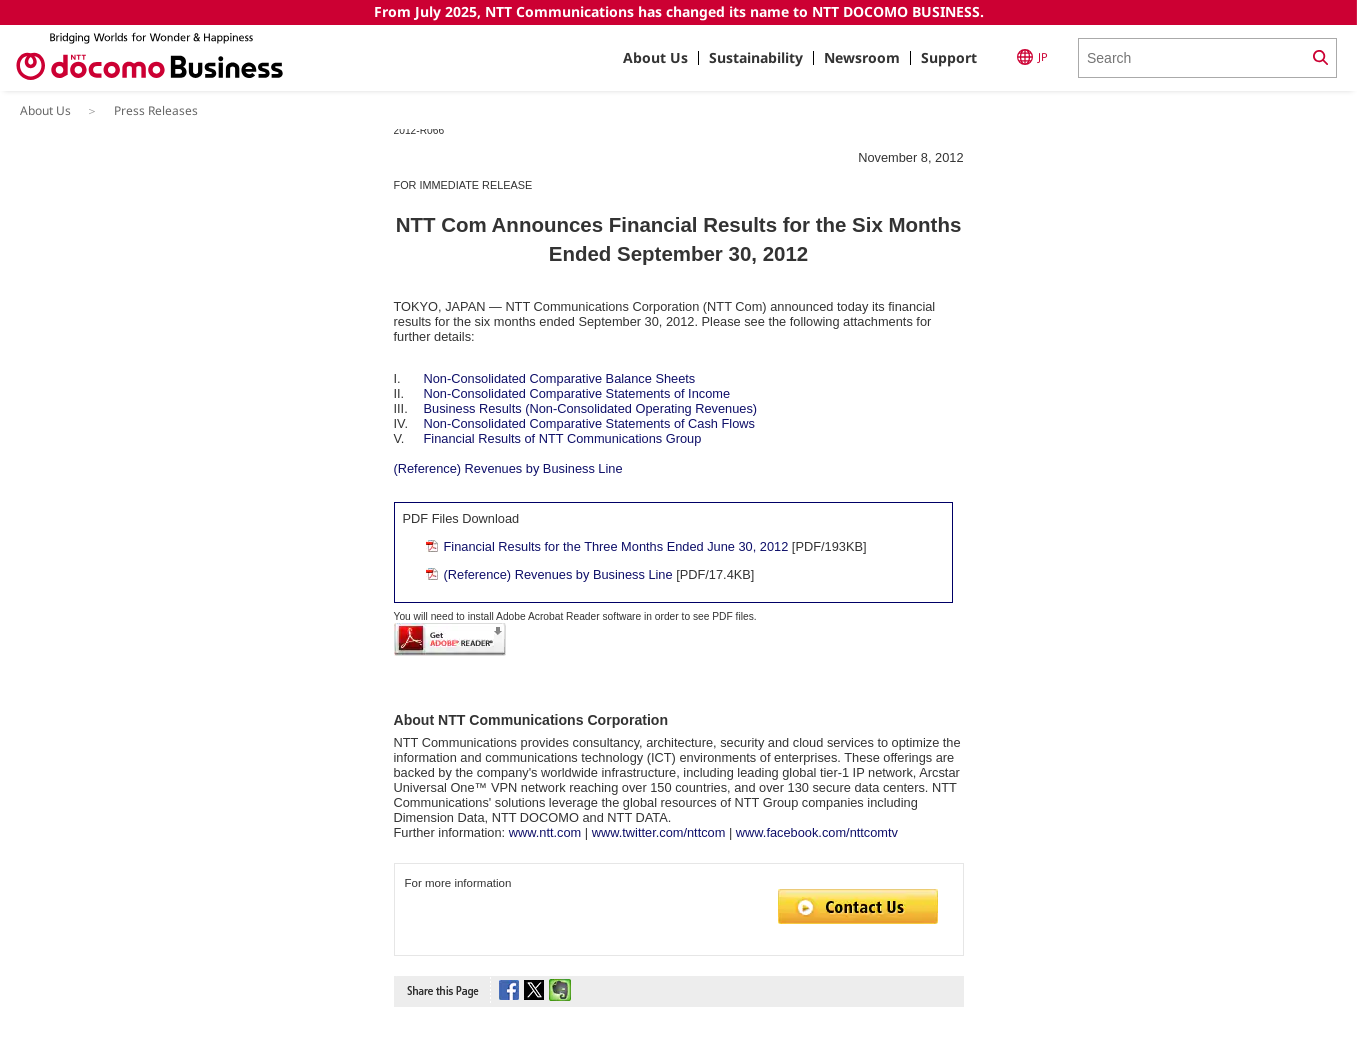 This screenshot has width=1357, height=1062. What do you see at coordinates (545, 832) in the screenshot?
I see `www.ntt.com` at bounding box center [545, 832].